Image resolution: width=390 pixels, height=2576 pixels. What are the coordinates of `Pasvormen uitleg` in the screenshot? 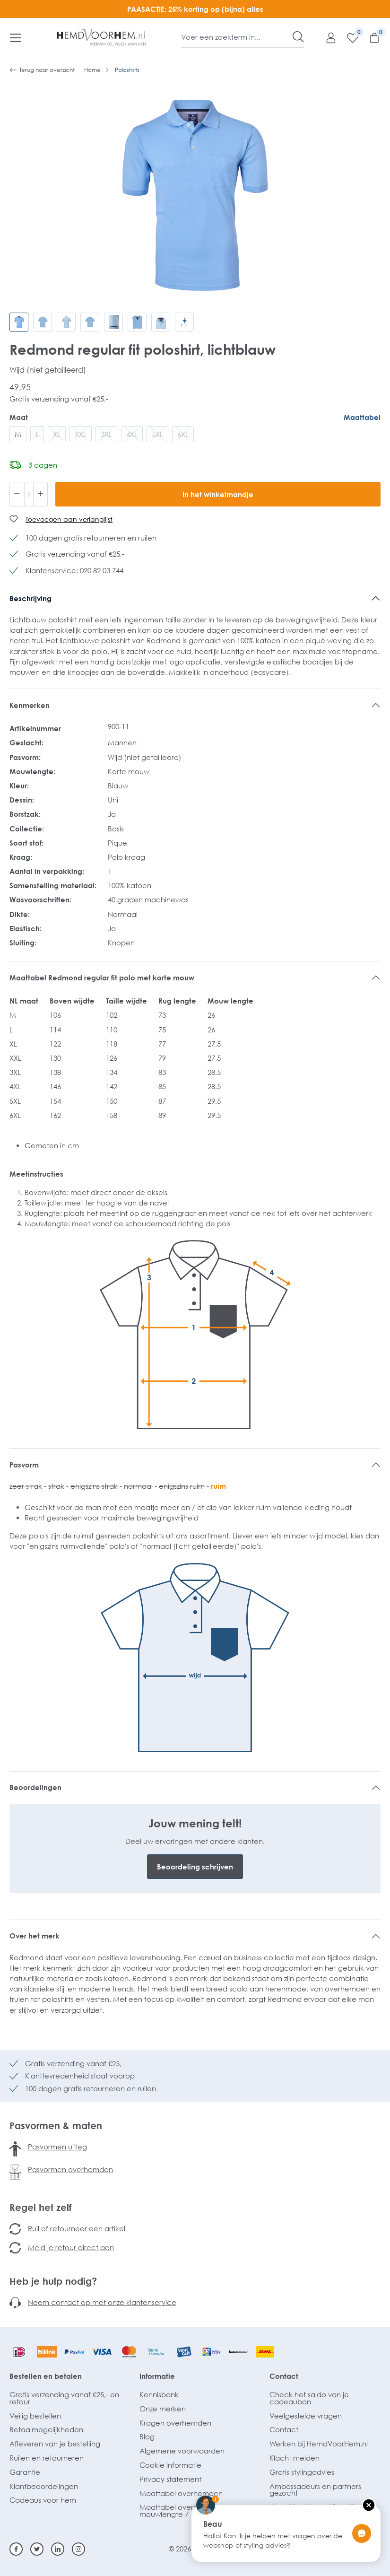 It's located at (57, 2146).